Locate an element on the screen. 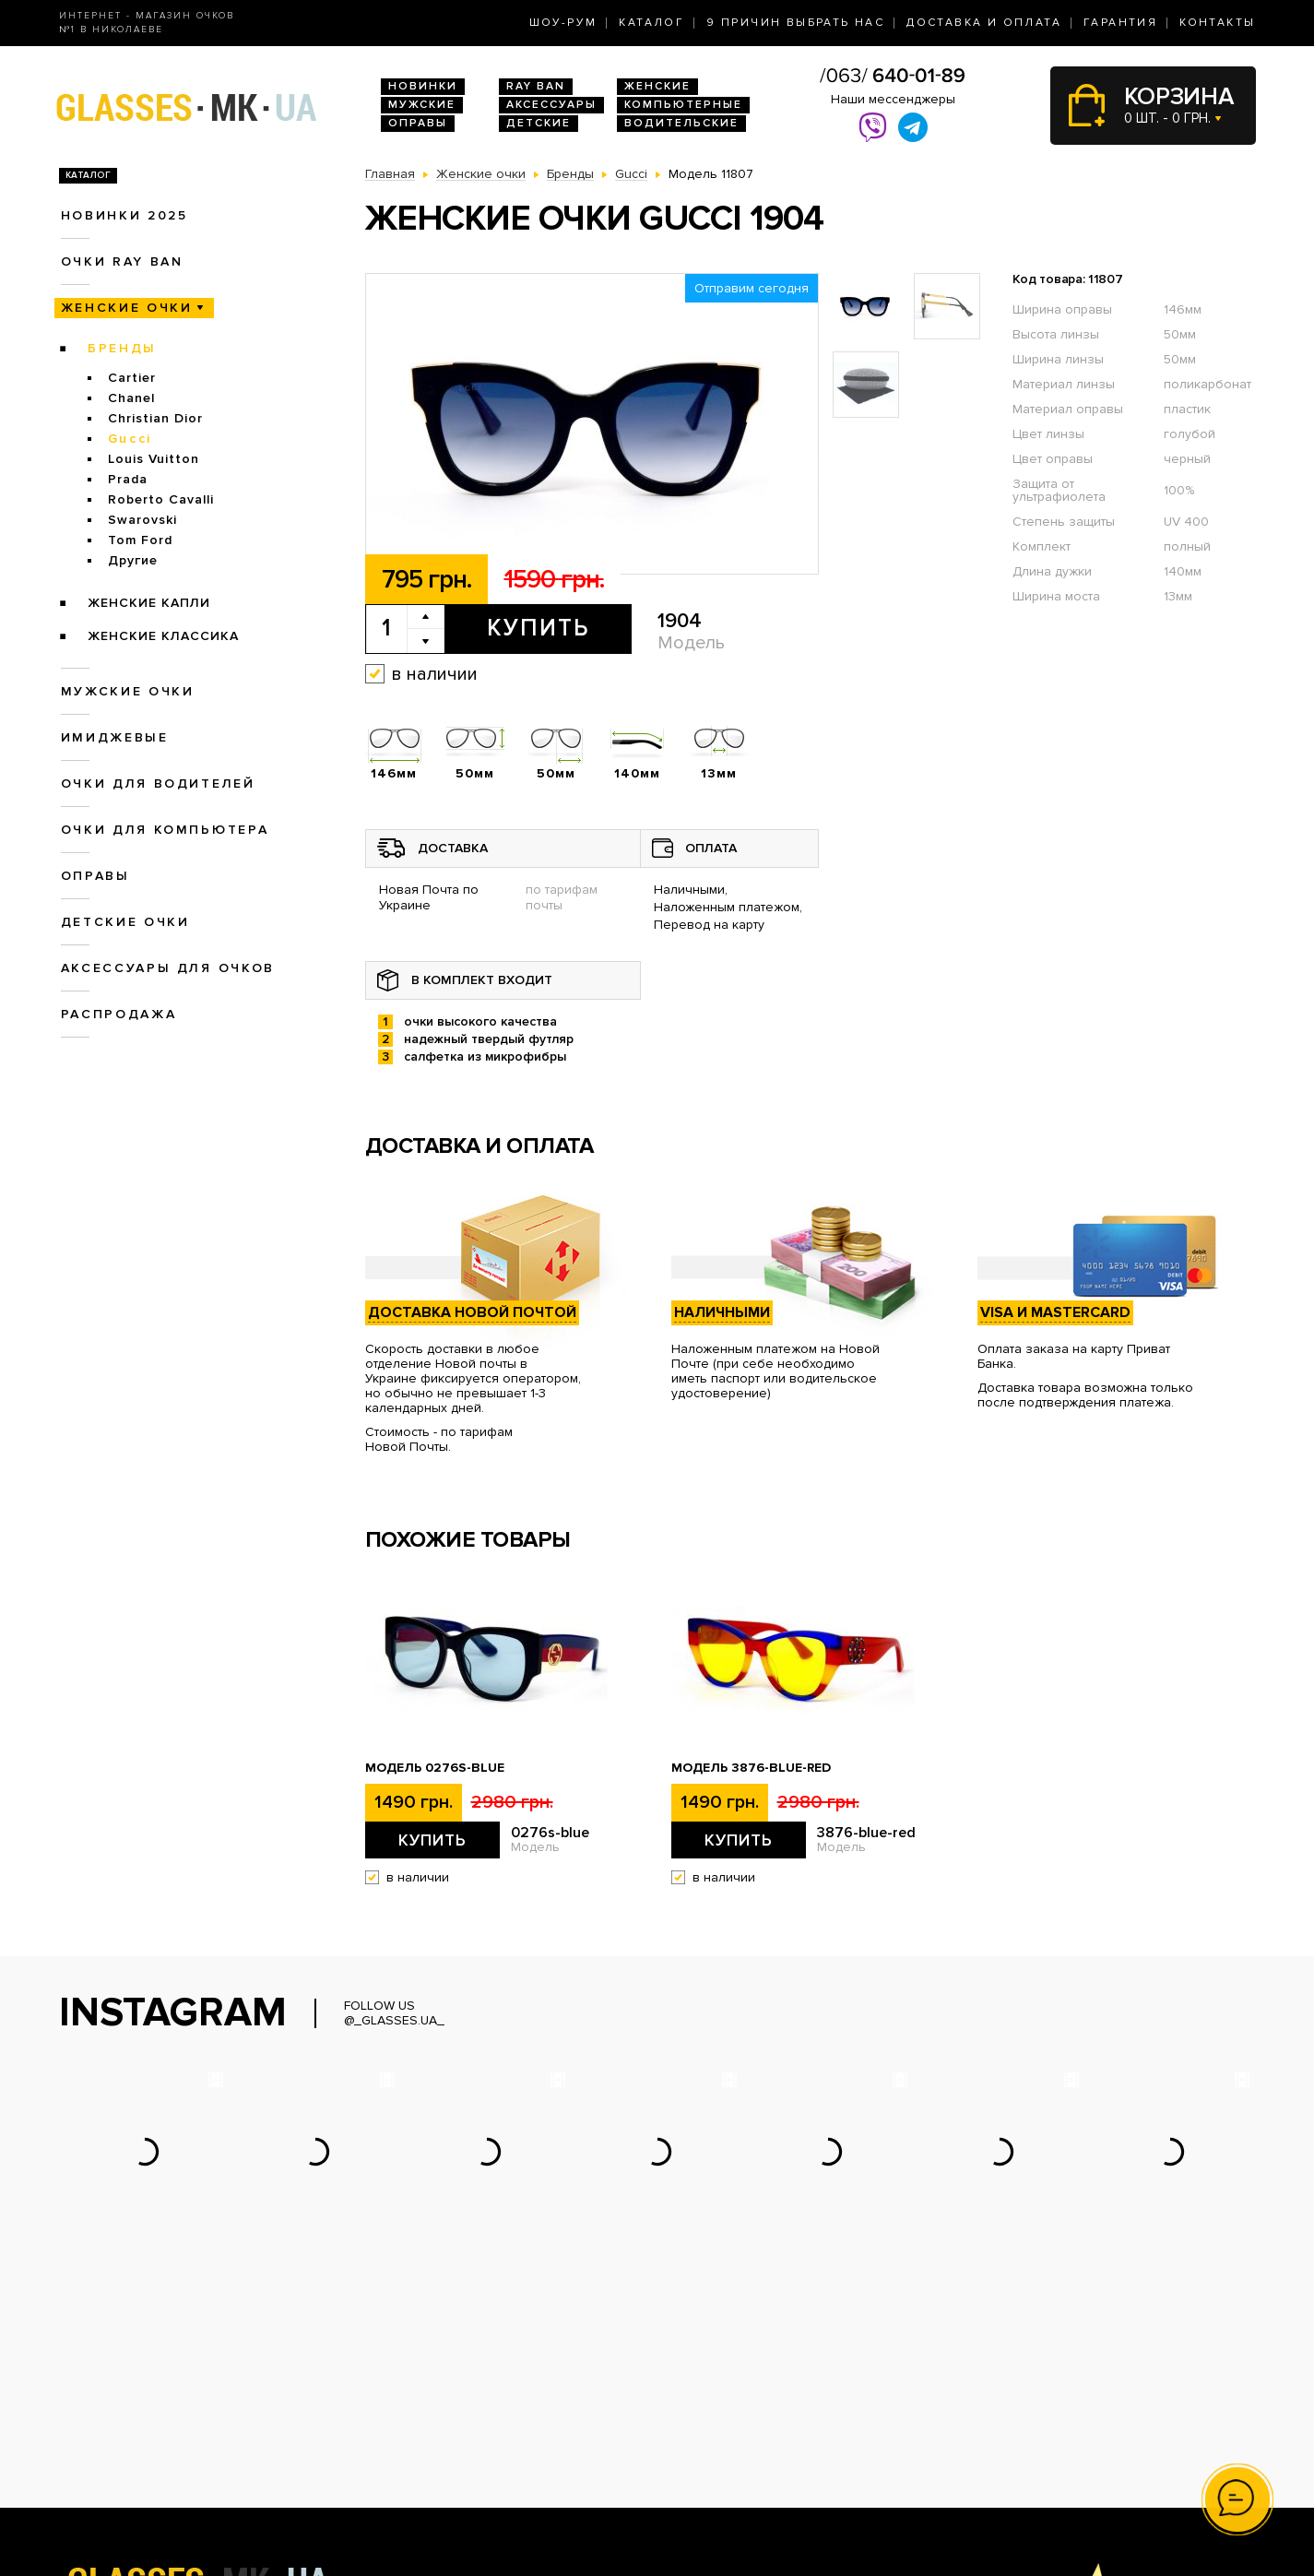 The height and width of the screenshot is (2576, 1314). Аксессуары is located at coordinates (551, 105).